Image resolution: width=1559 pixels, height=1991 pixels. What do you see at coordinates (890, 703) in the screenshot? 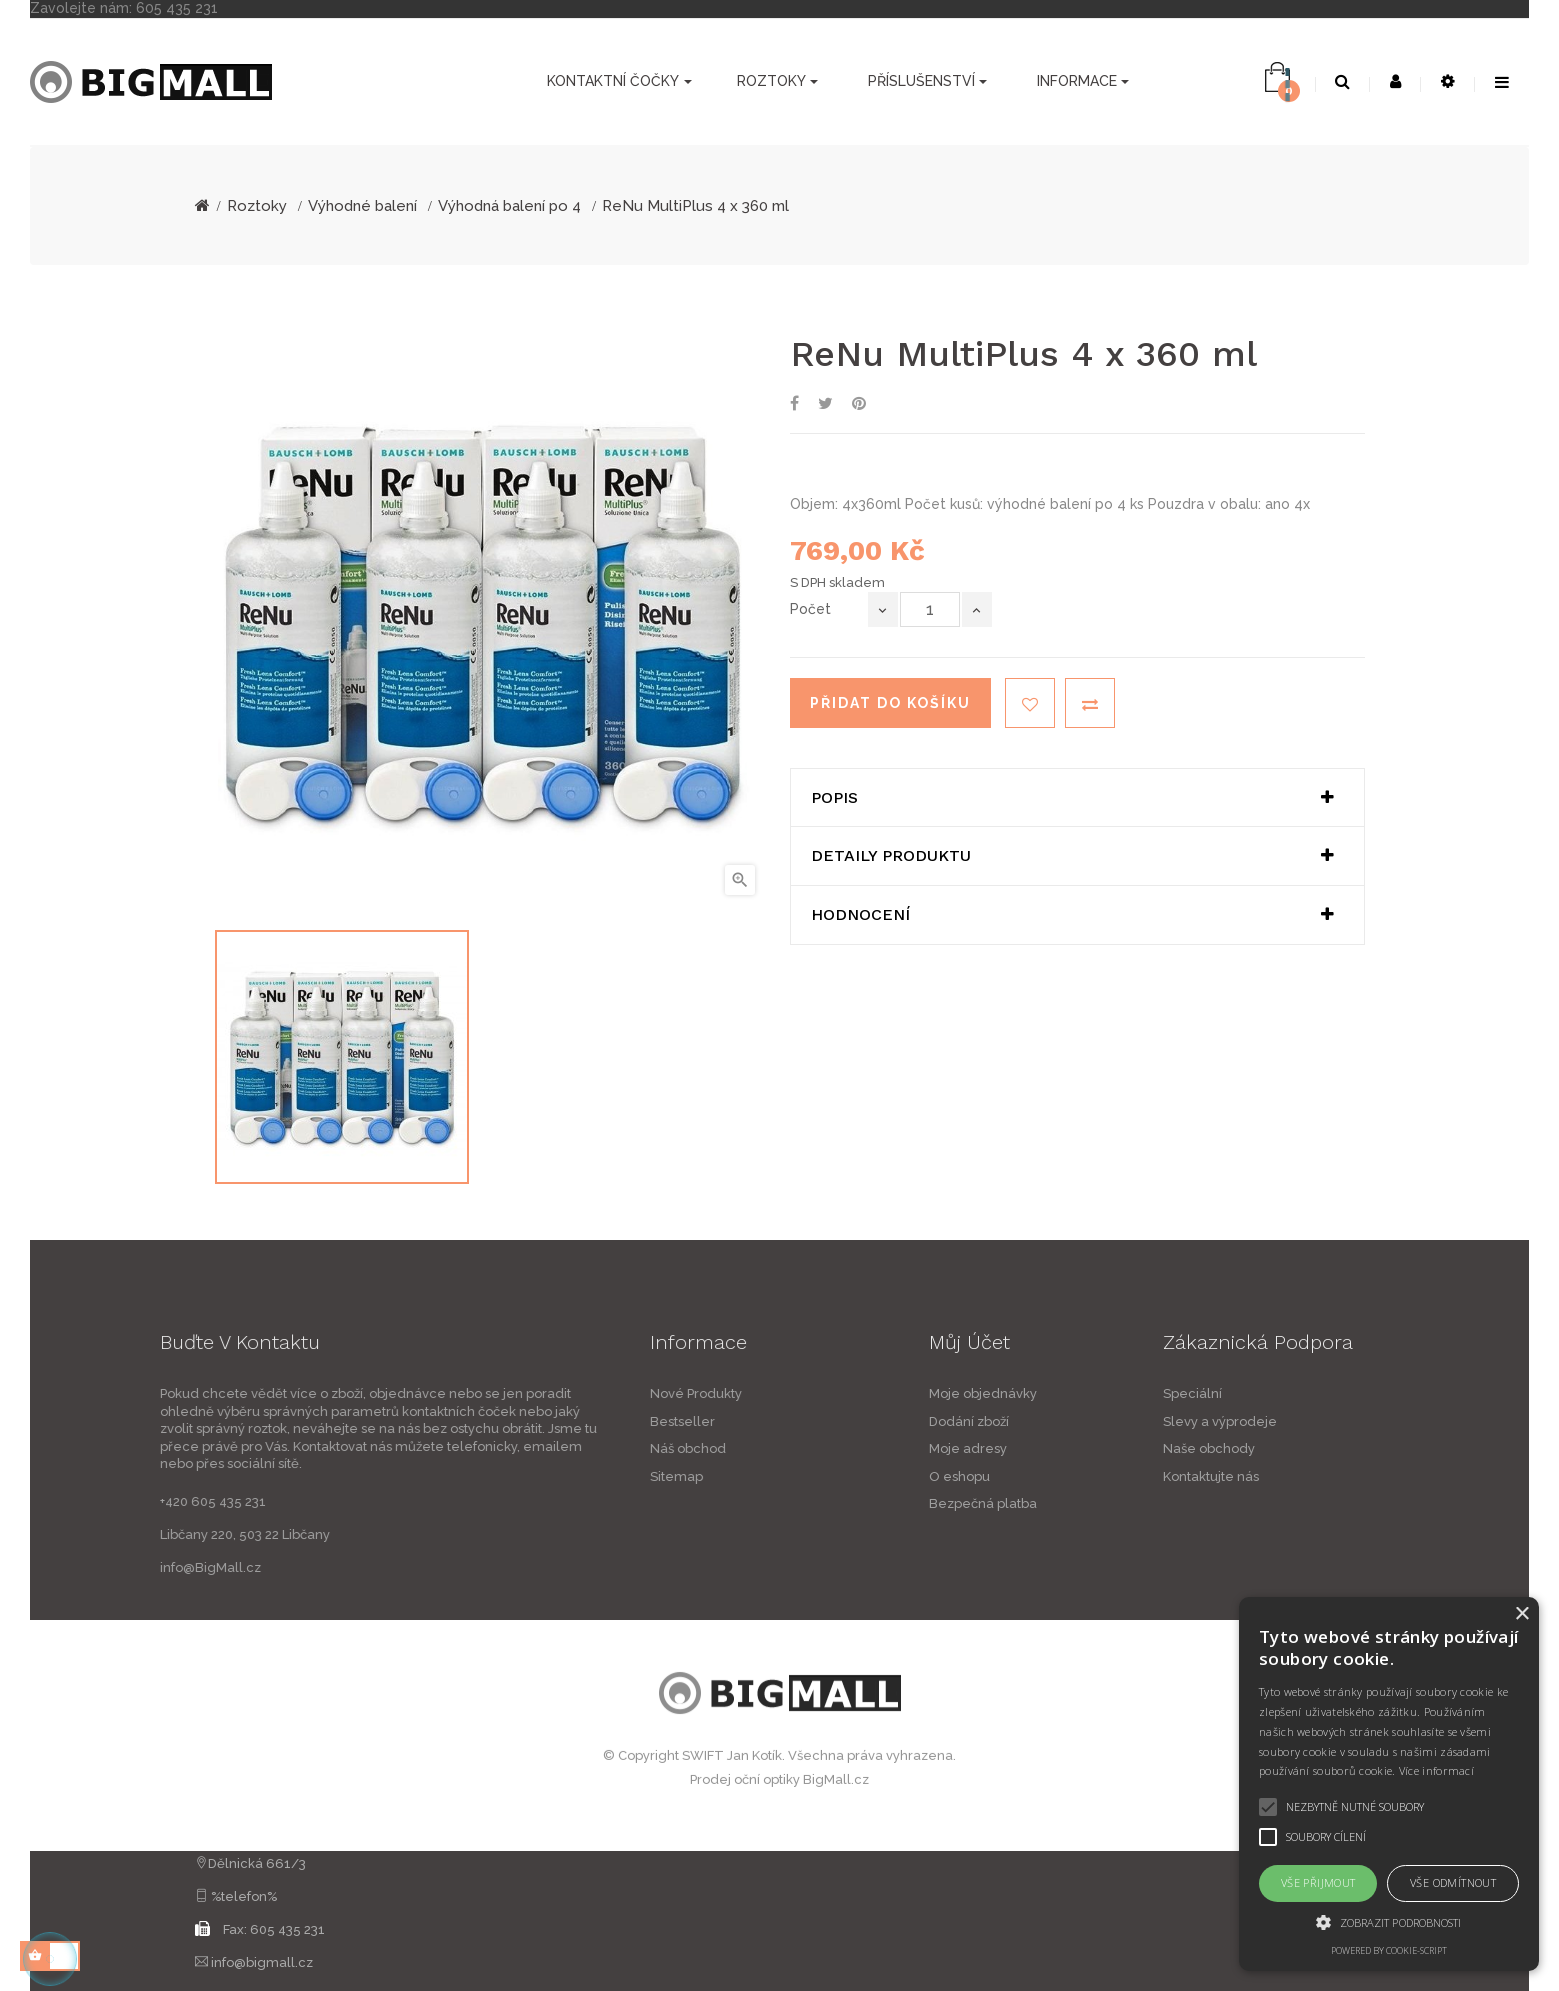
I see `Přidat do košíku` at bounding box center [890, 703].